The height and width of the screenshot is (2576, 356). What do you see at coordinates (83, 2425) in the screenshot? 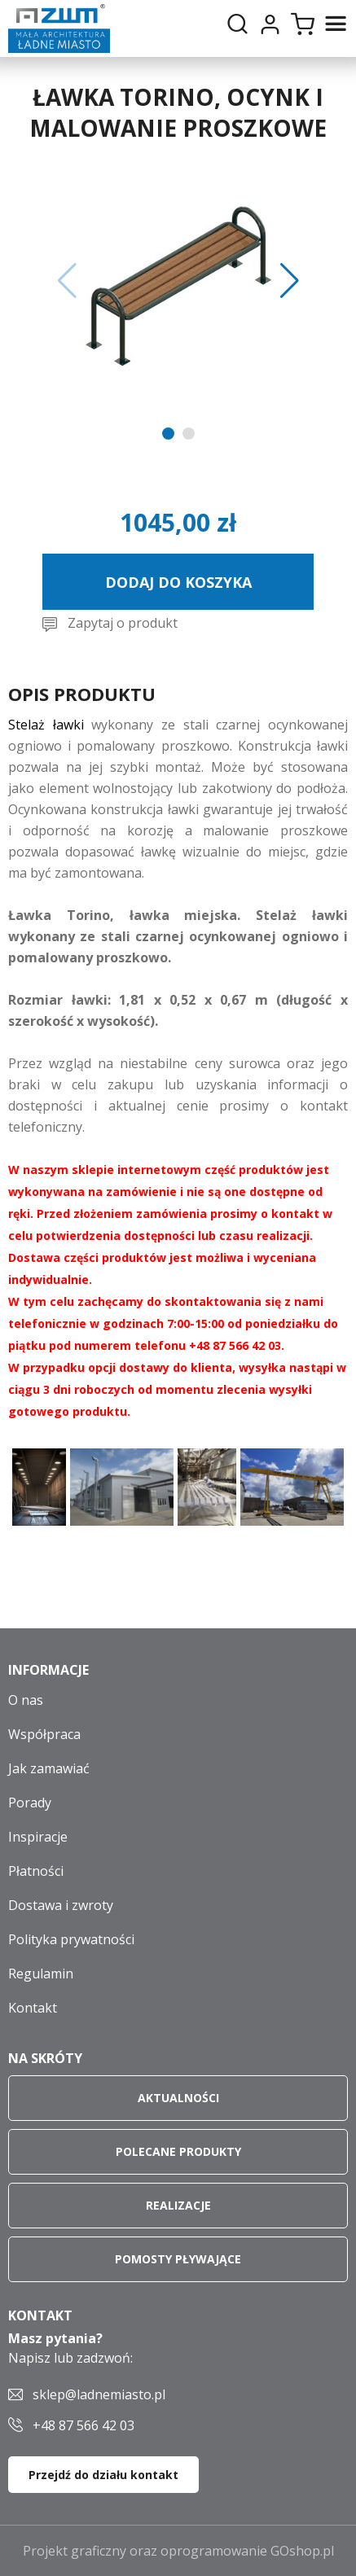
I see `+48 87 566 42 03` at bounding box center [83, 2425].